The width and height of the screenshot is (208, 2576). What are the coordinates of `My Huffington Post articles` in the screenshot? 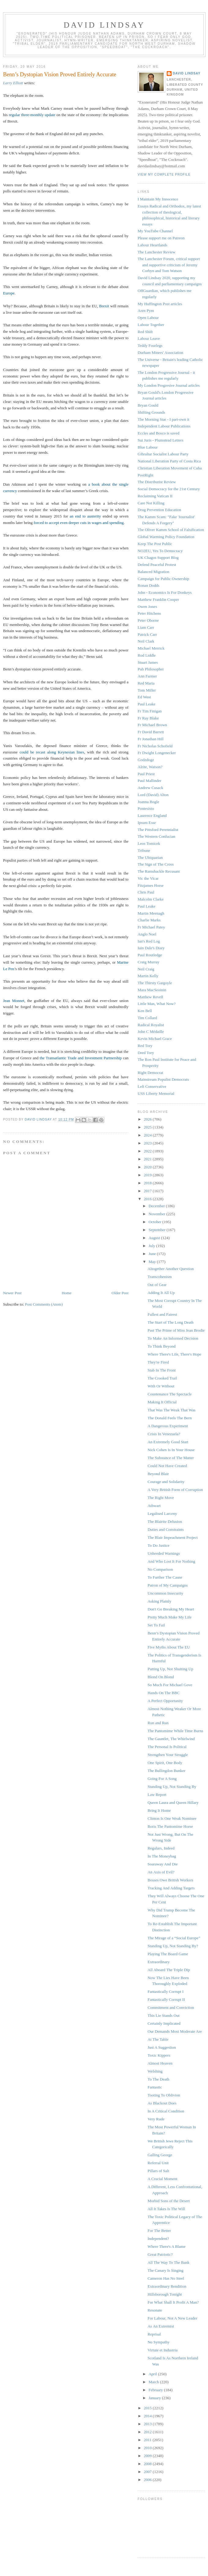 It's located at (160, 304).